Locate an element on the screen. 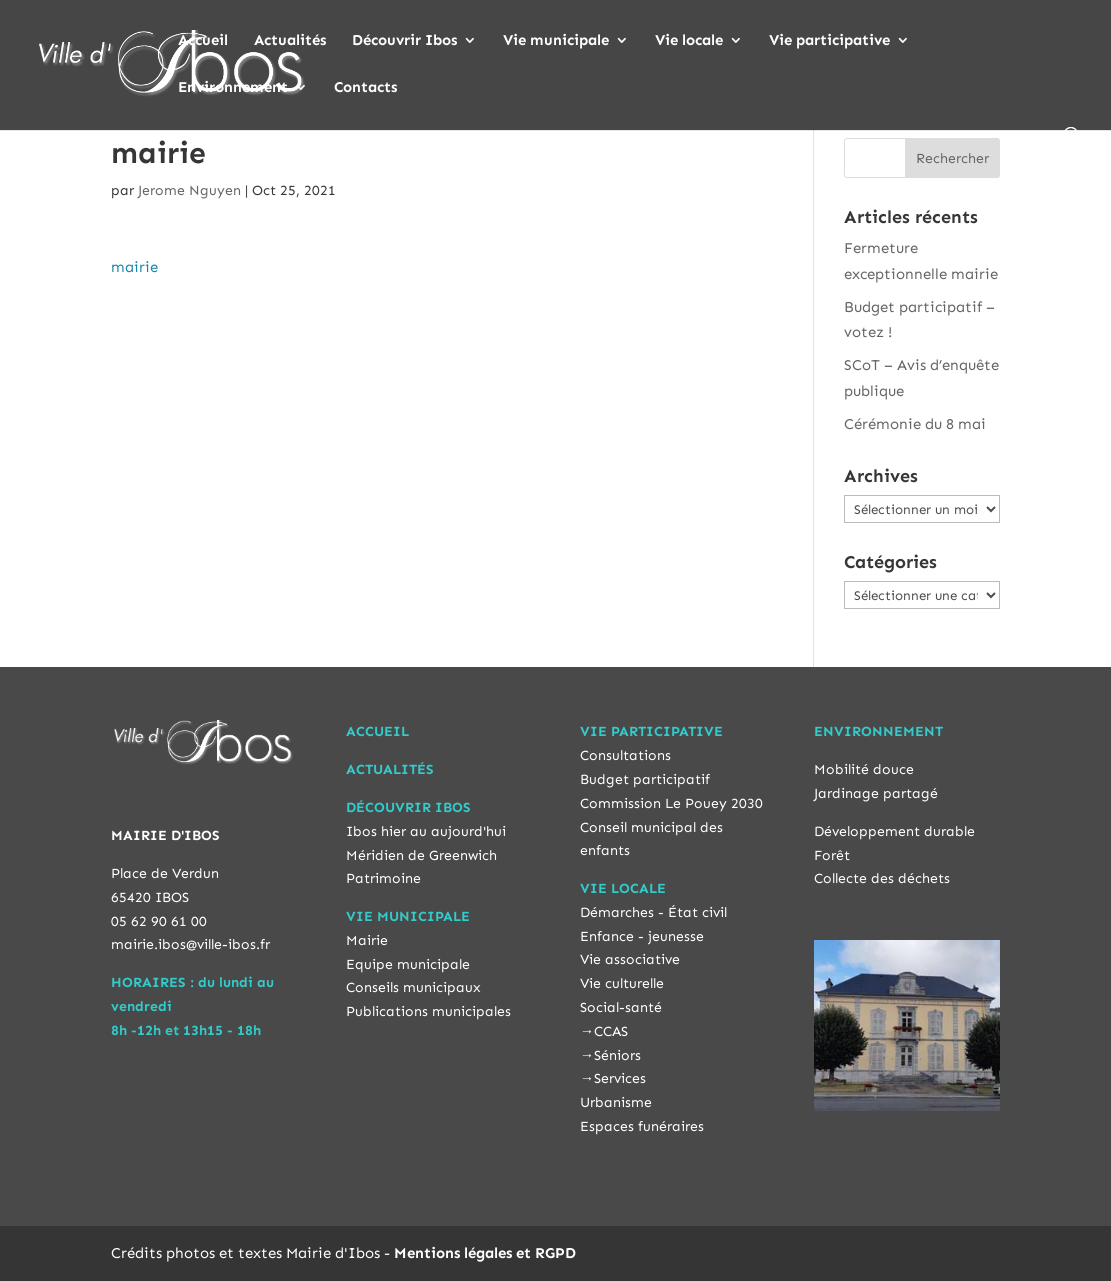 This screenshot has height=1281, width=1111. Actualités is located at coordinates (290, 41).